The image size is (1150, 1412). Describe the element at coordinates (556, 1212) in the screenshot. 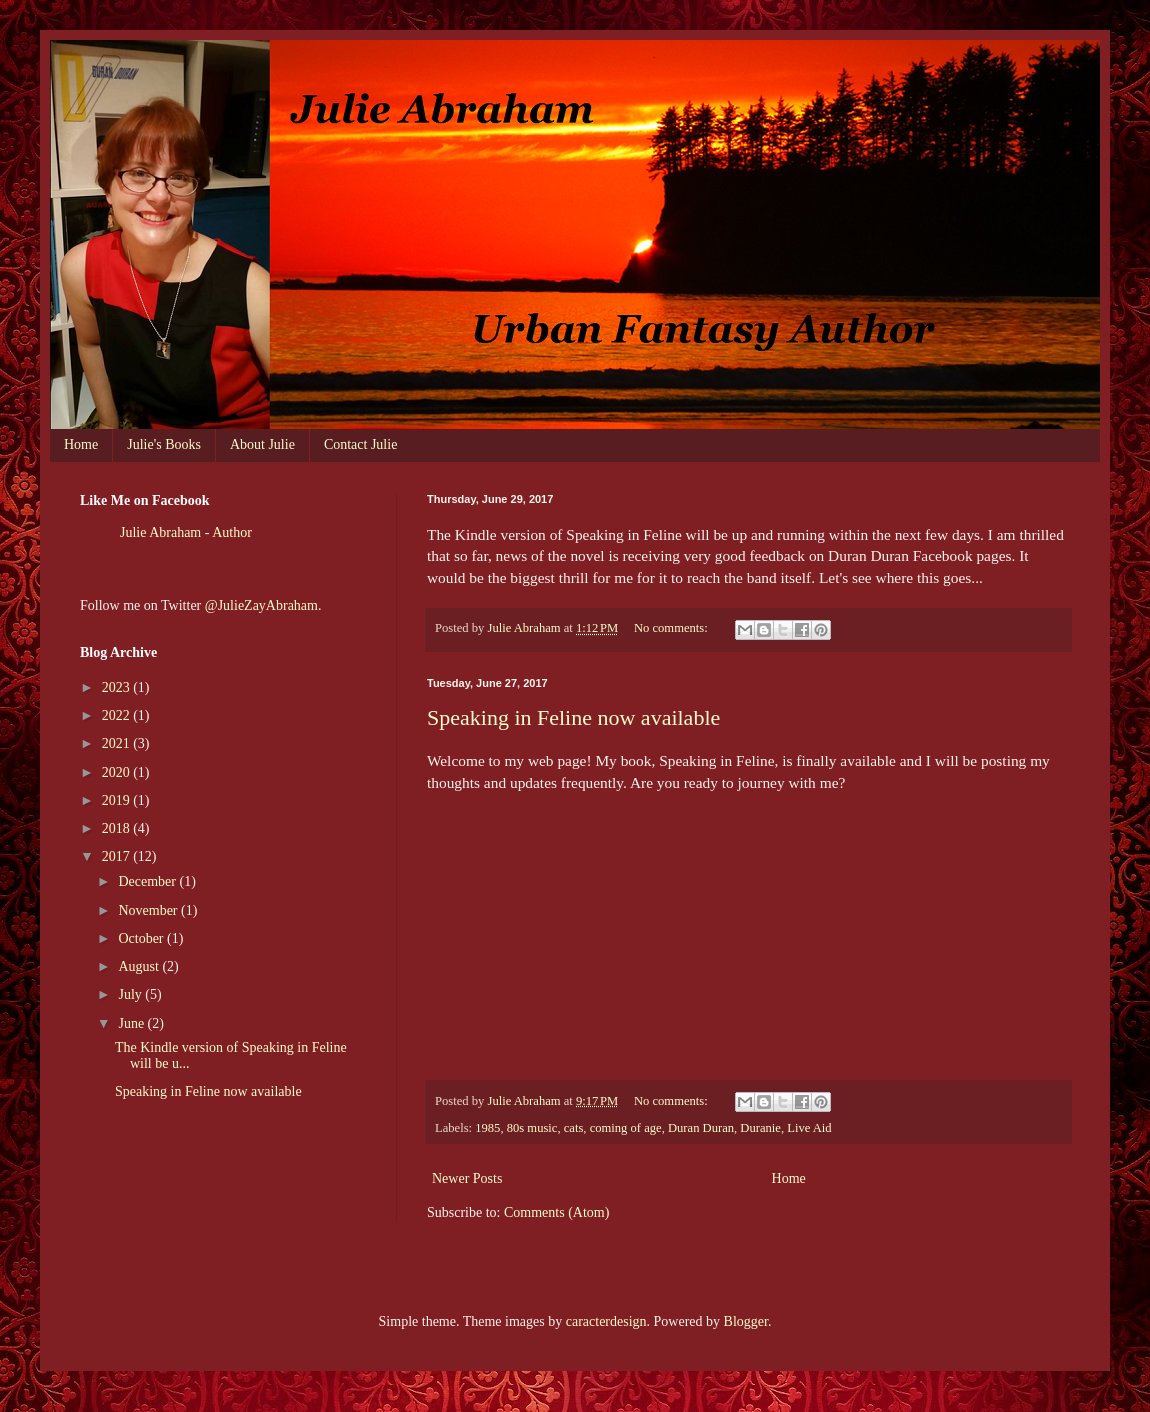

I see `Comments (Atom)` at that location.